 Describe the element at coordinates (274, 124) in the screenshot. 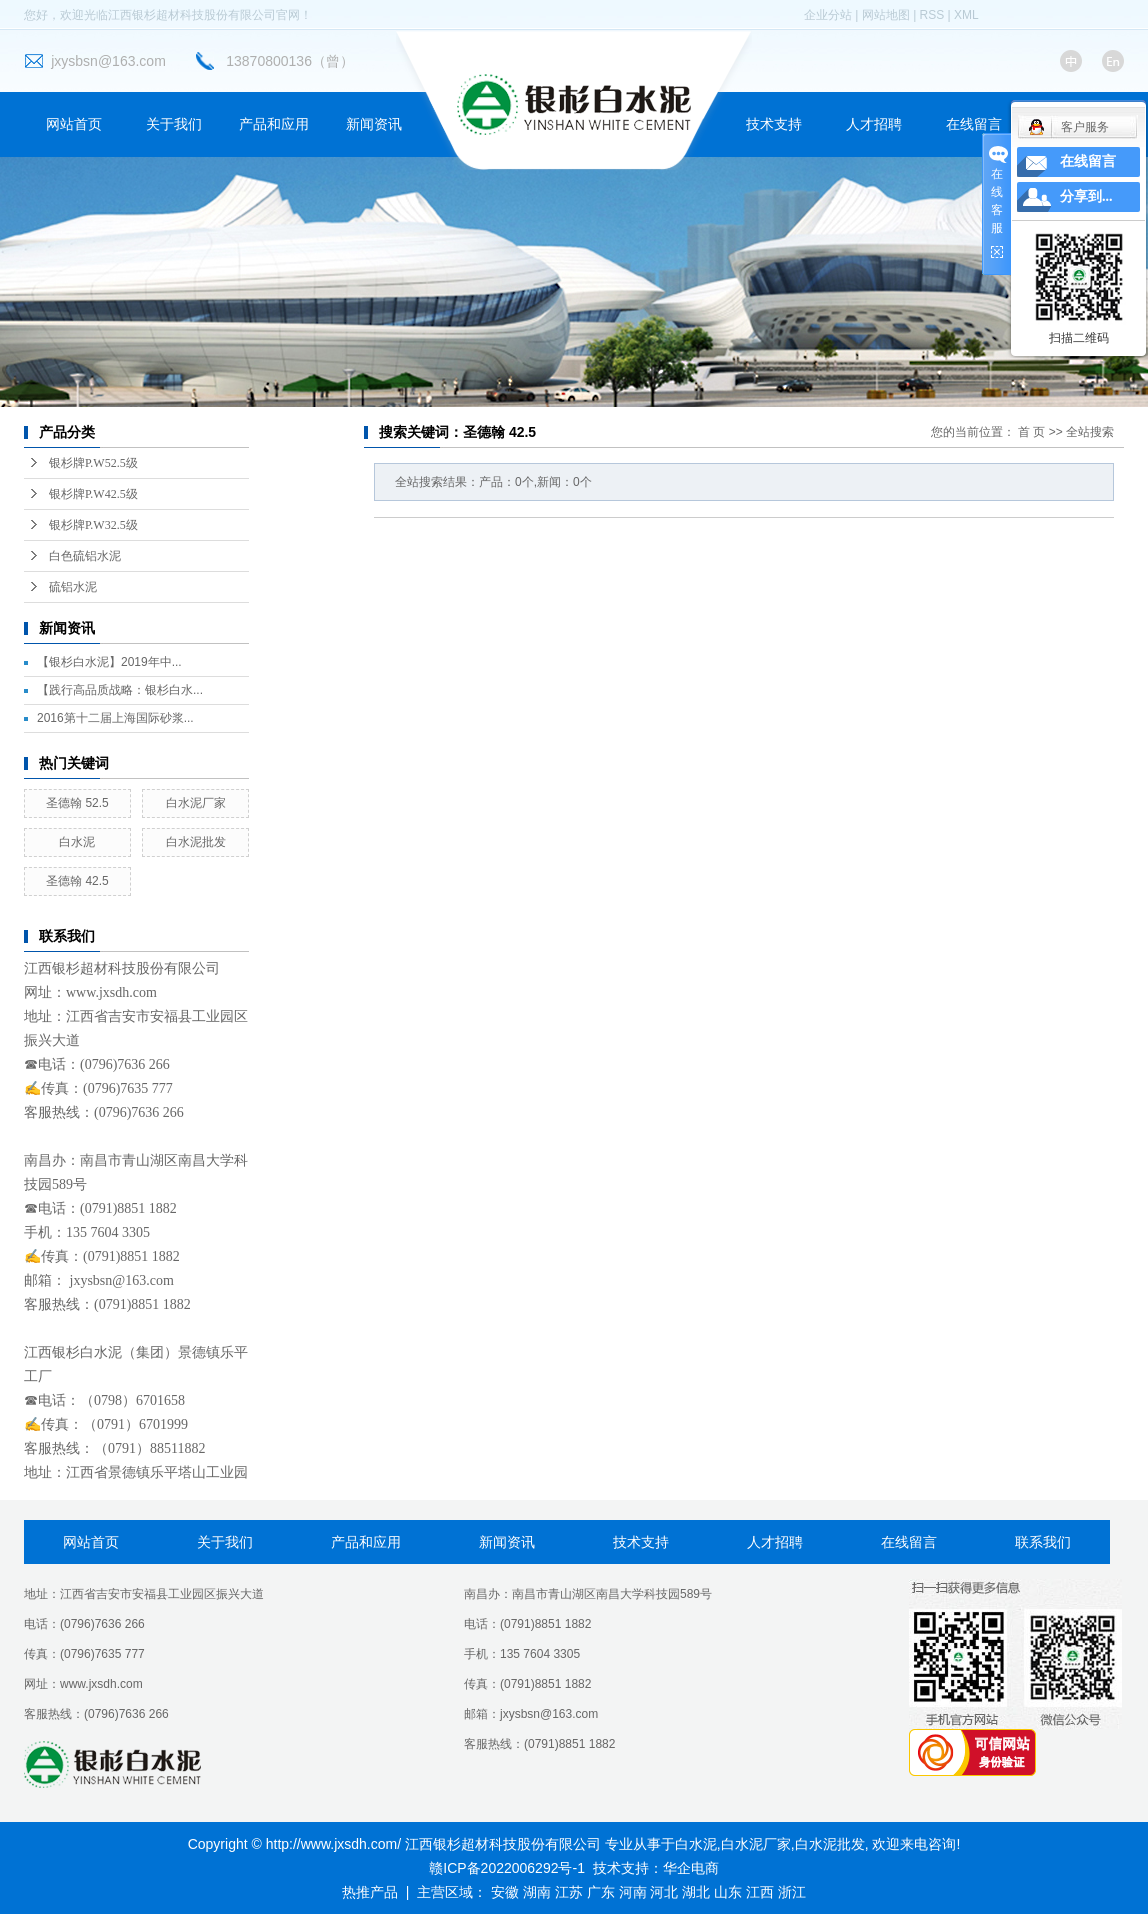

I see `产品和应用` at that location.